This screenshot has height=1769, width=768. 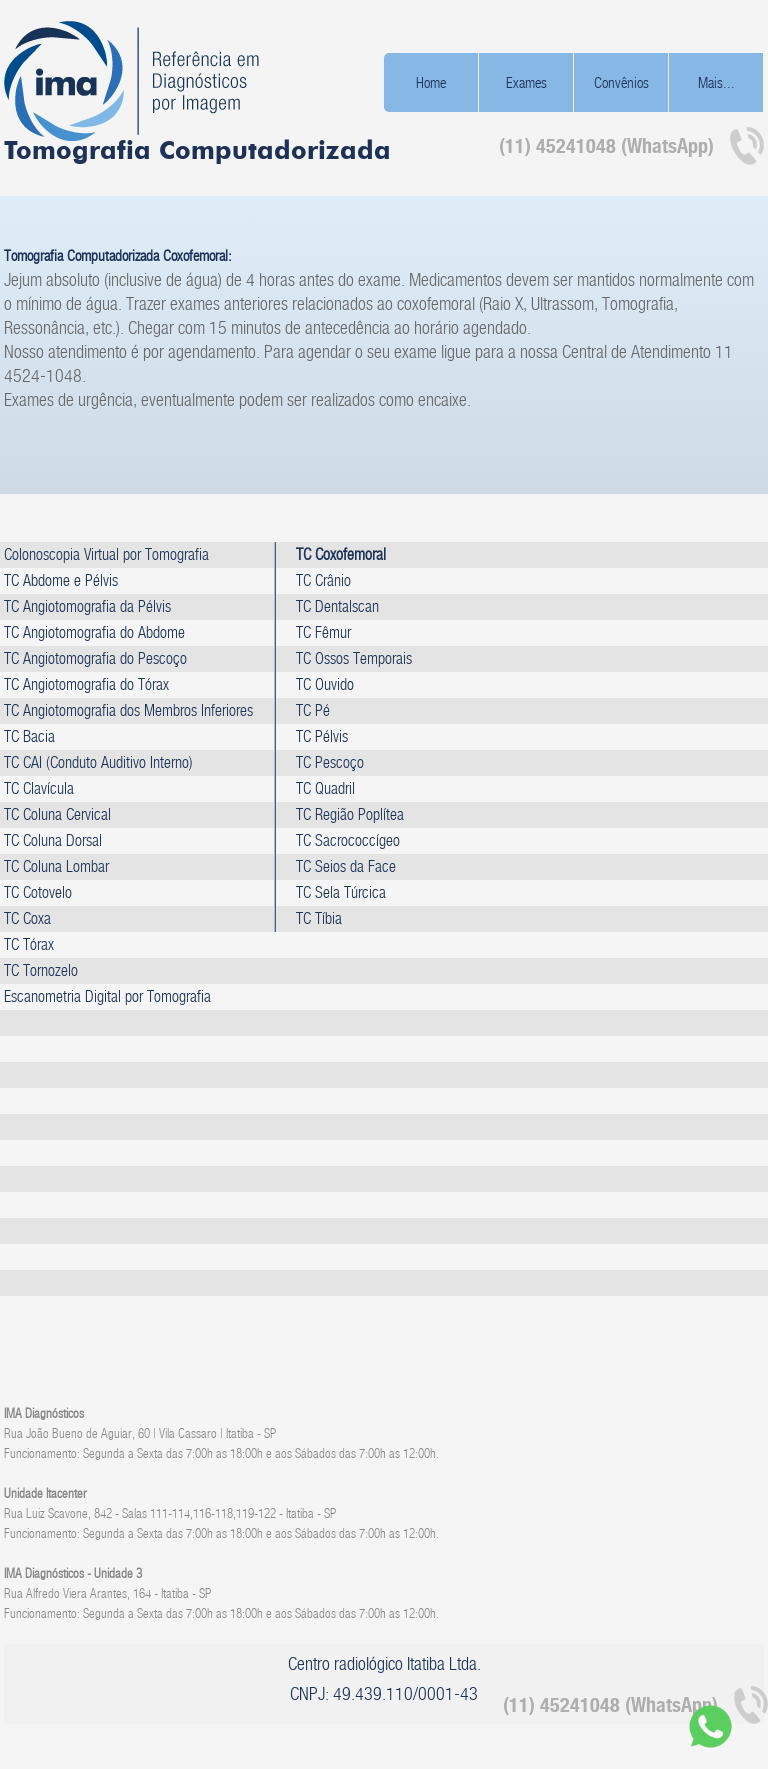 I want to click on TC Pescoço, so click(x=330, y=762).